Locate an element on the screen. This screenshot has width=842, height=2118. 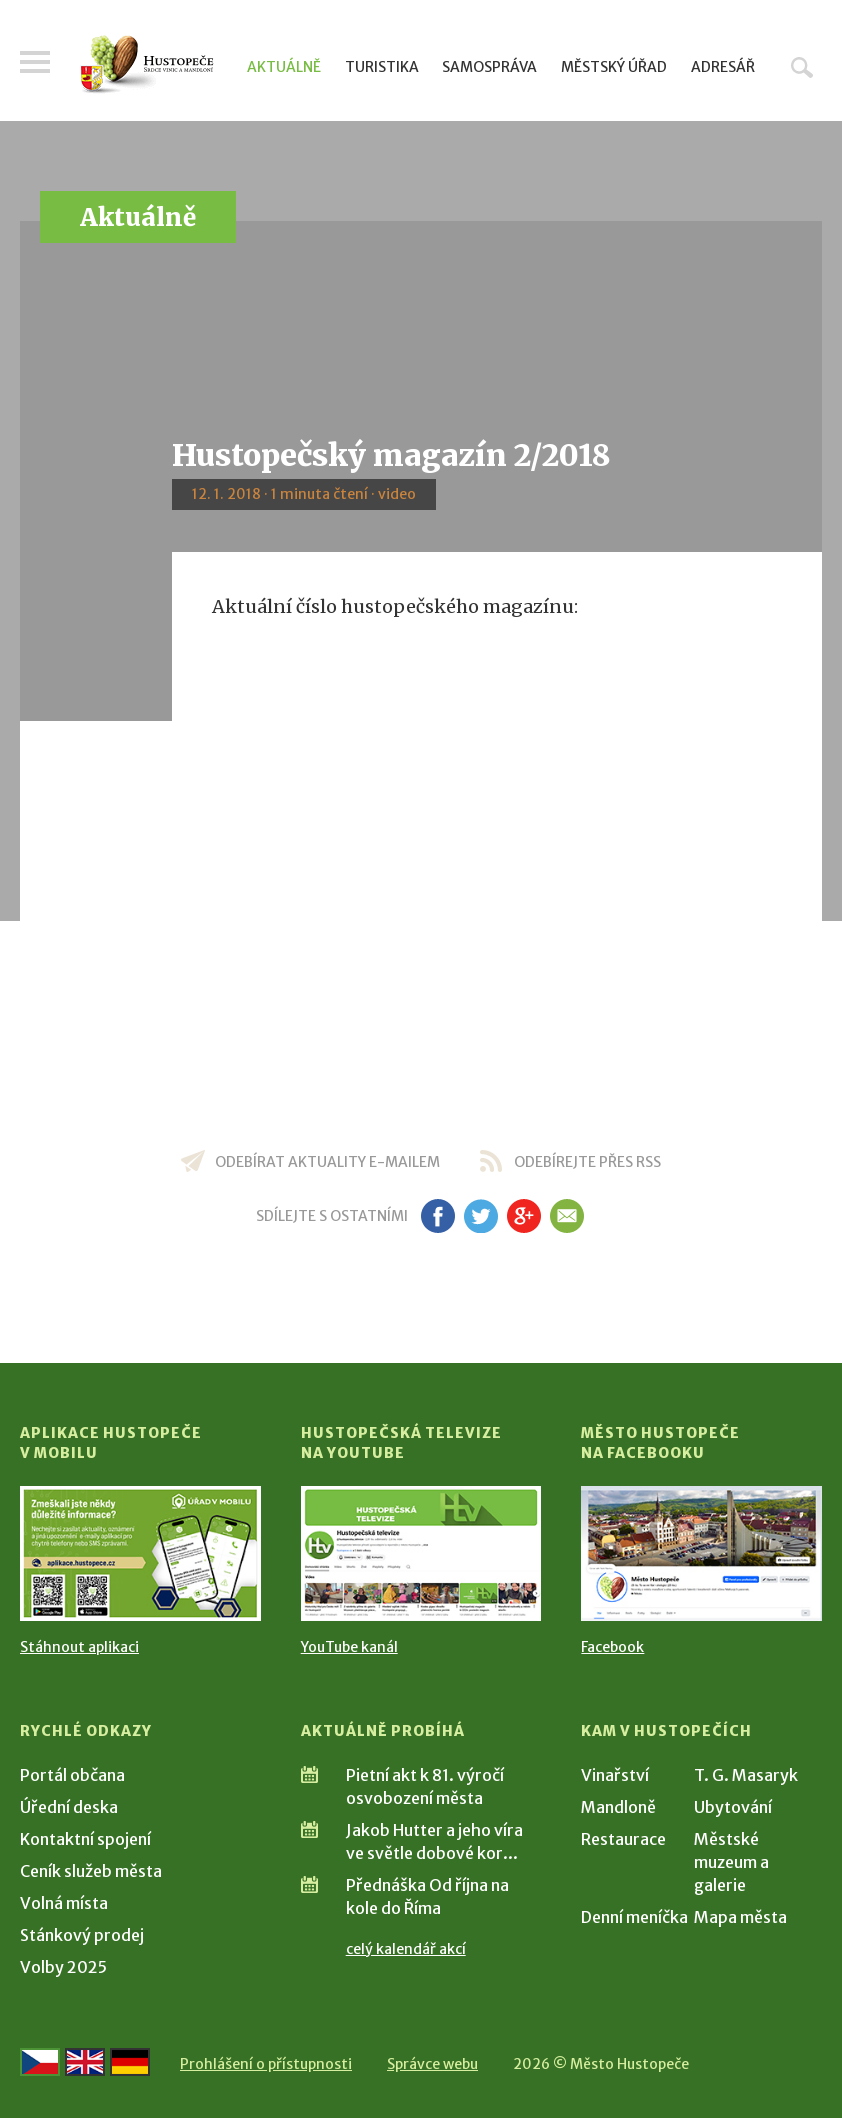
[Přejít na Facebook] is located at coordinates (701, 1553).